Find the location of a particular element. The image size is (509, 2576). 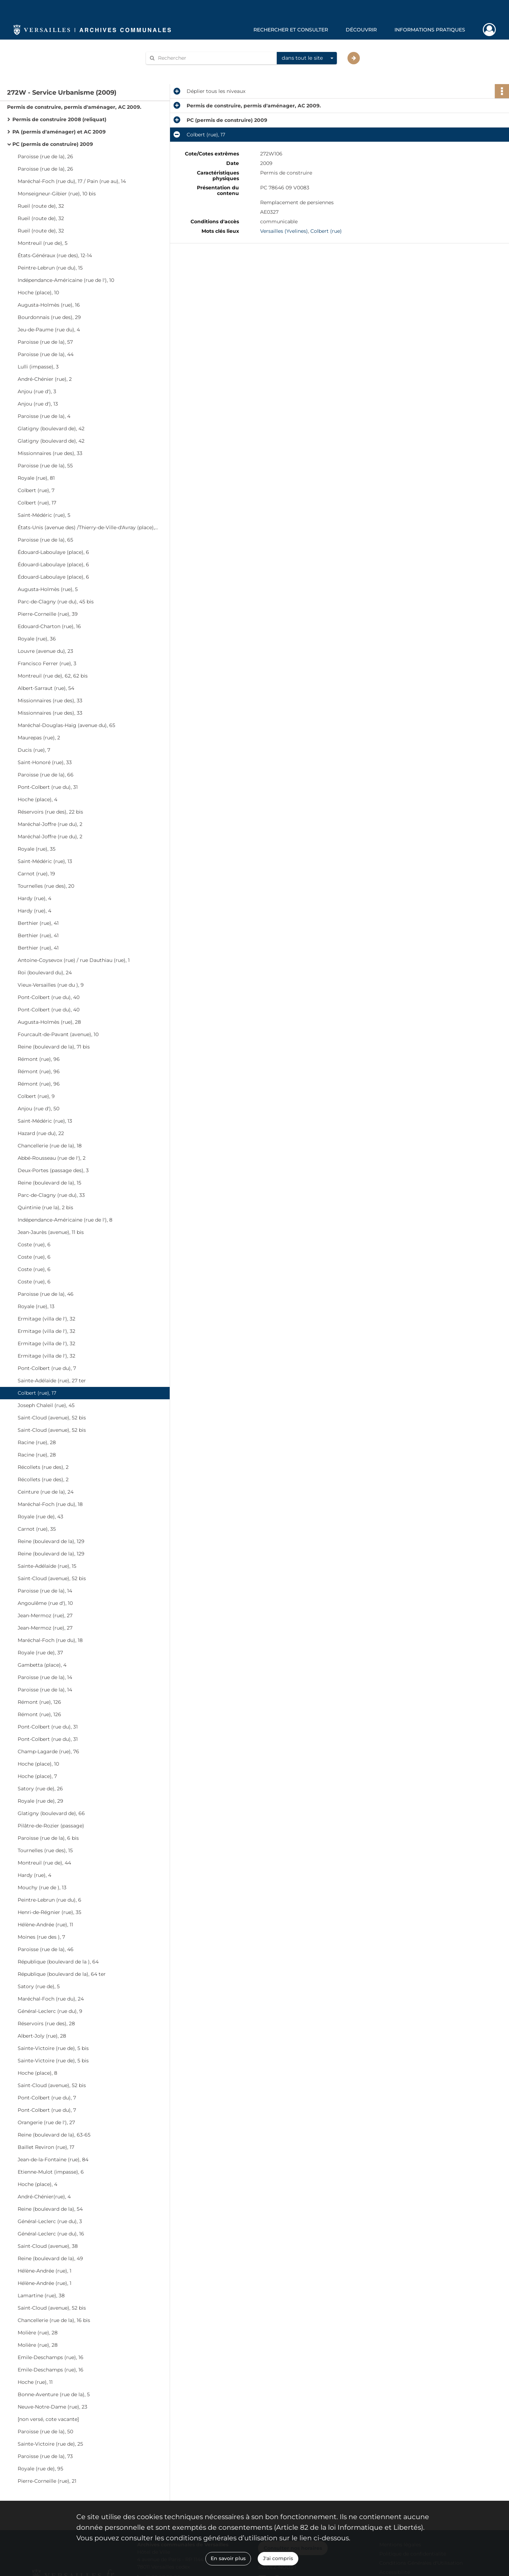

Henri-de-Régnier (rue), 35 is located at coordinates (49, 1912).